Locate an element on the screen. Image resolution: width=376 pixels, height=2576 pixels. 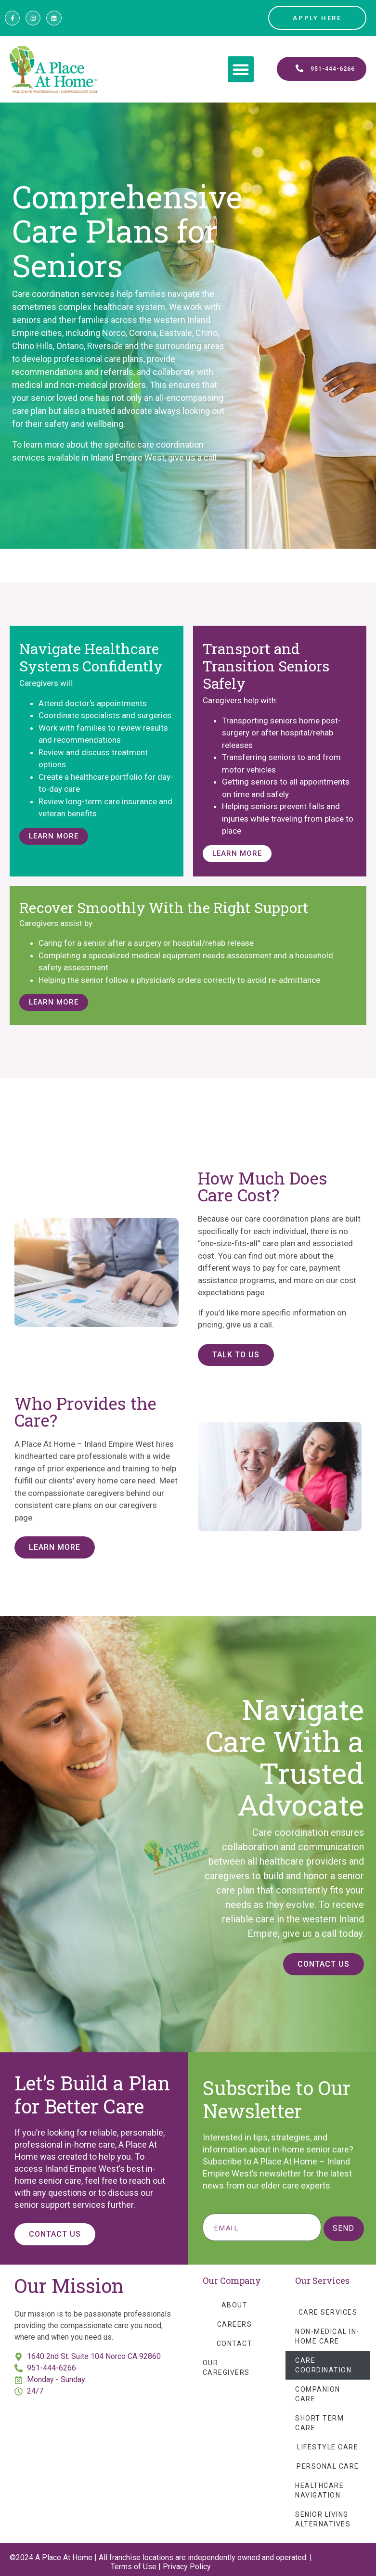
Healthcare Navigation is located at coordinates (319, 2490).